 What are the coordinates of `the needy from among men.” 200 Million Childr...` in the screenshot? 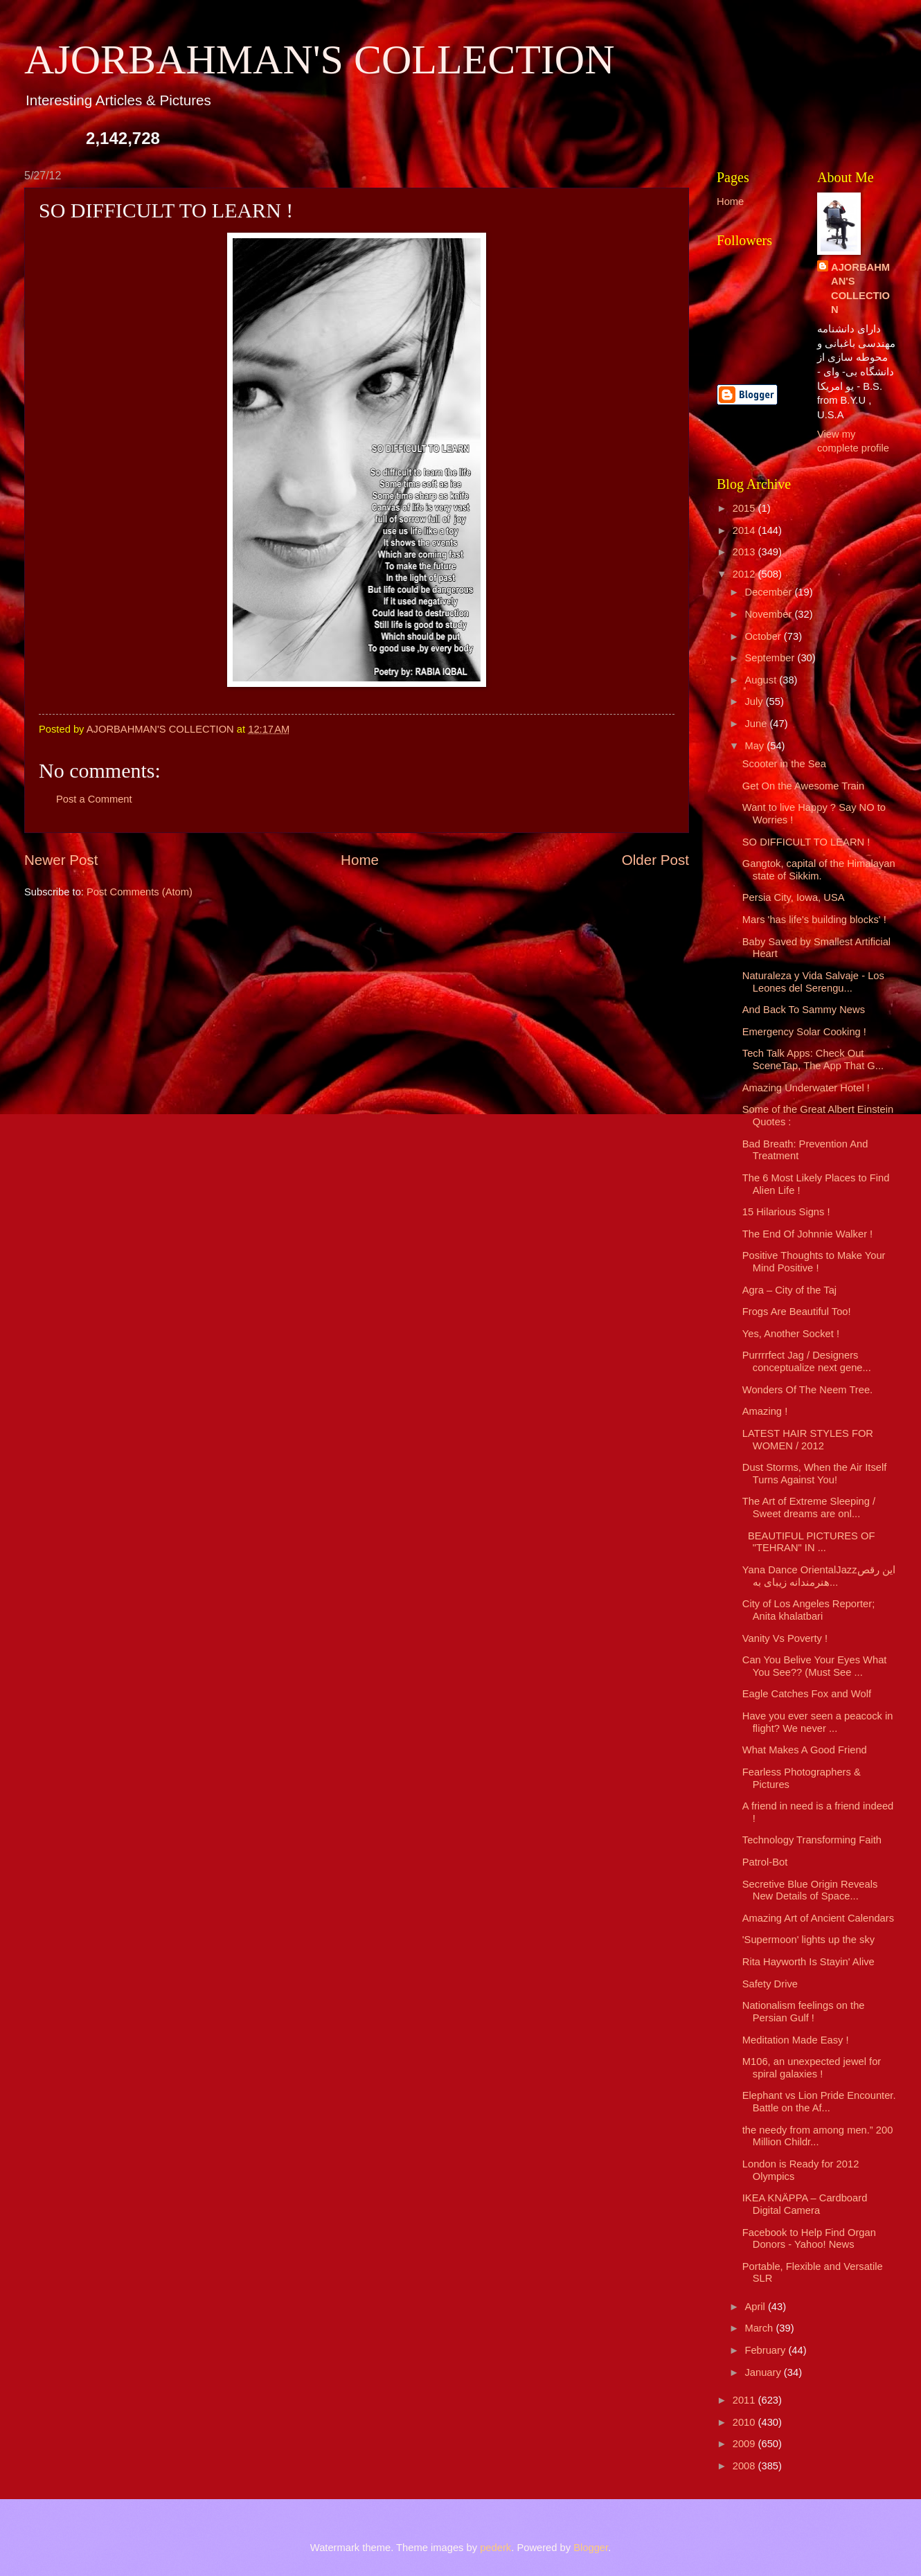 It's located at (817, 2136).